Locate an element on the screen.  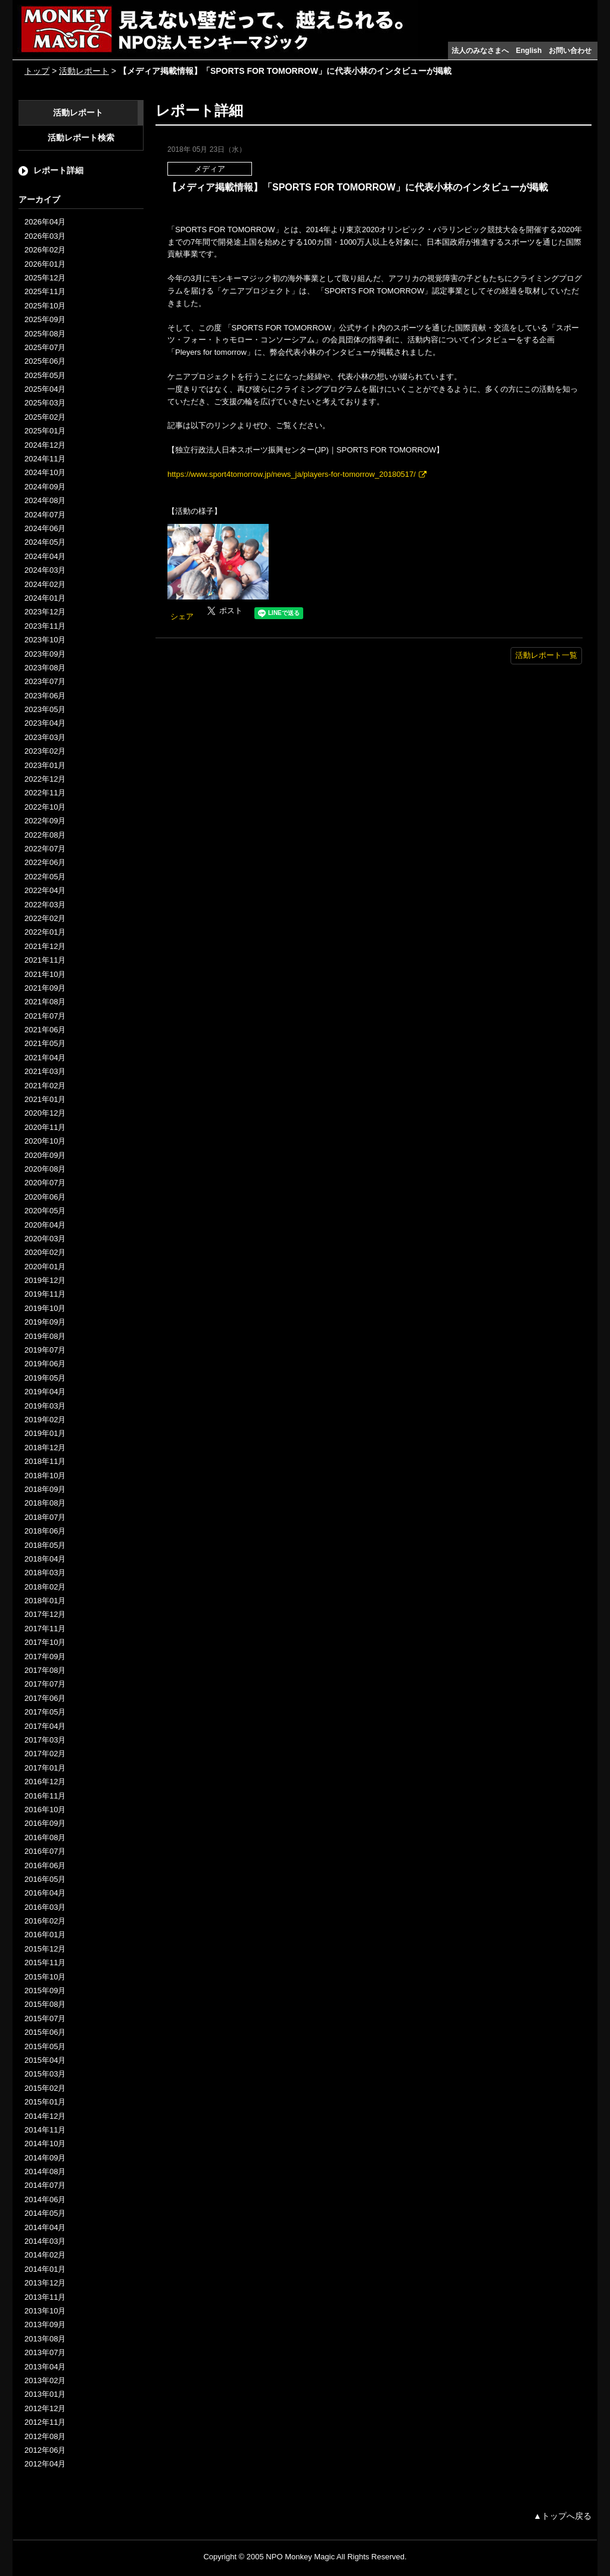
2018年05月 is located at coordinates (45, 1545).